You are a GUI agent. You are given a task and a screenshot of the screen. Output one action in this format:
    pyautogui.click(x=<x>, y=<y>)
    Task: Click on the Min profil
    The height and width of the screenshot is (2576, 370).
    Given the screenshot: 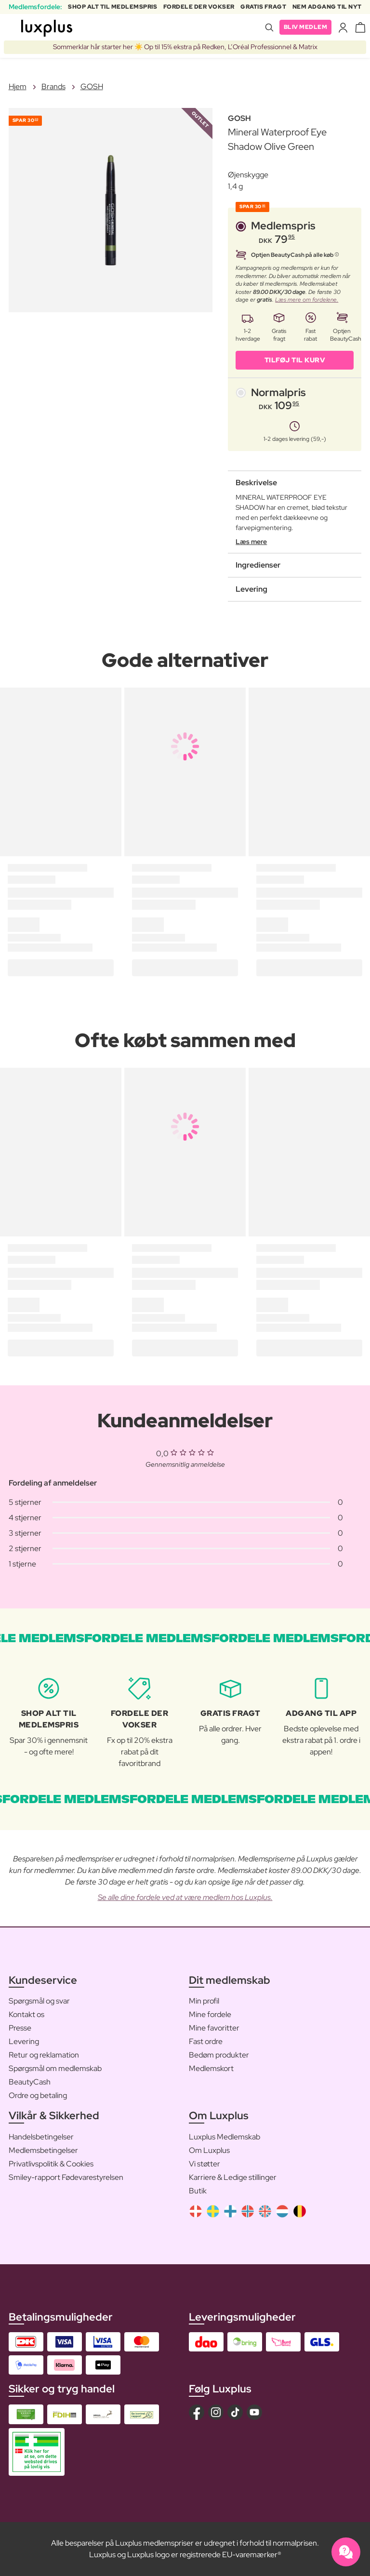 What is the action you would take?
    pyautogui.click(x=204, y=2001)
    